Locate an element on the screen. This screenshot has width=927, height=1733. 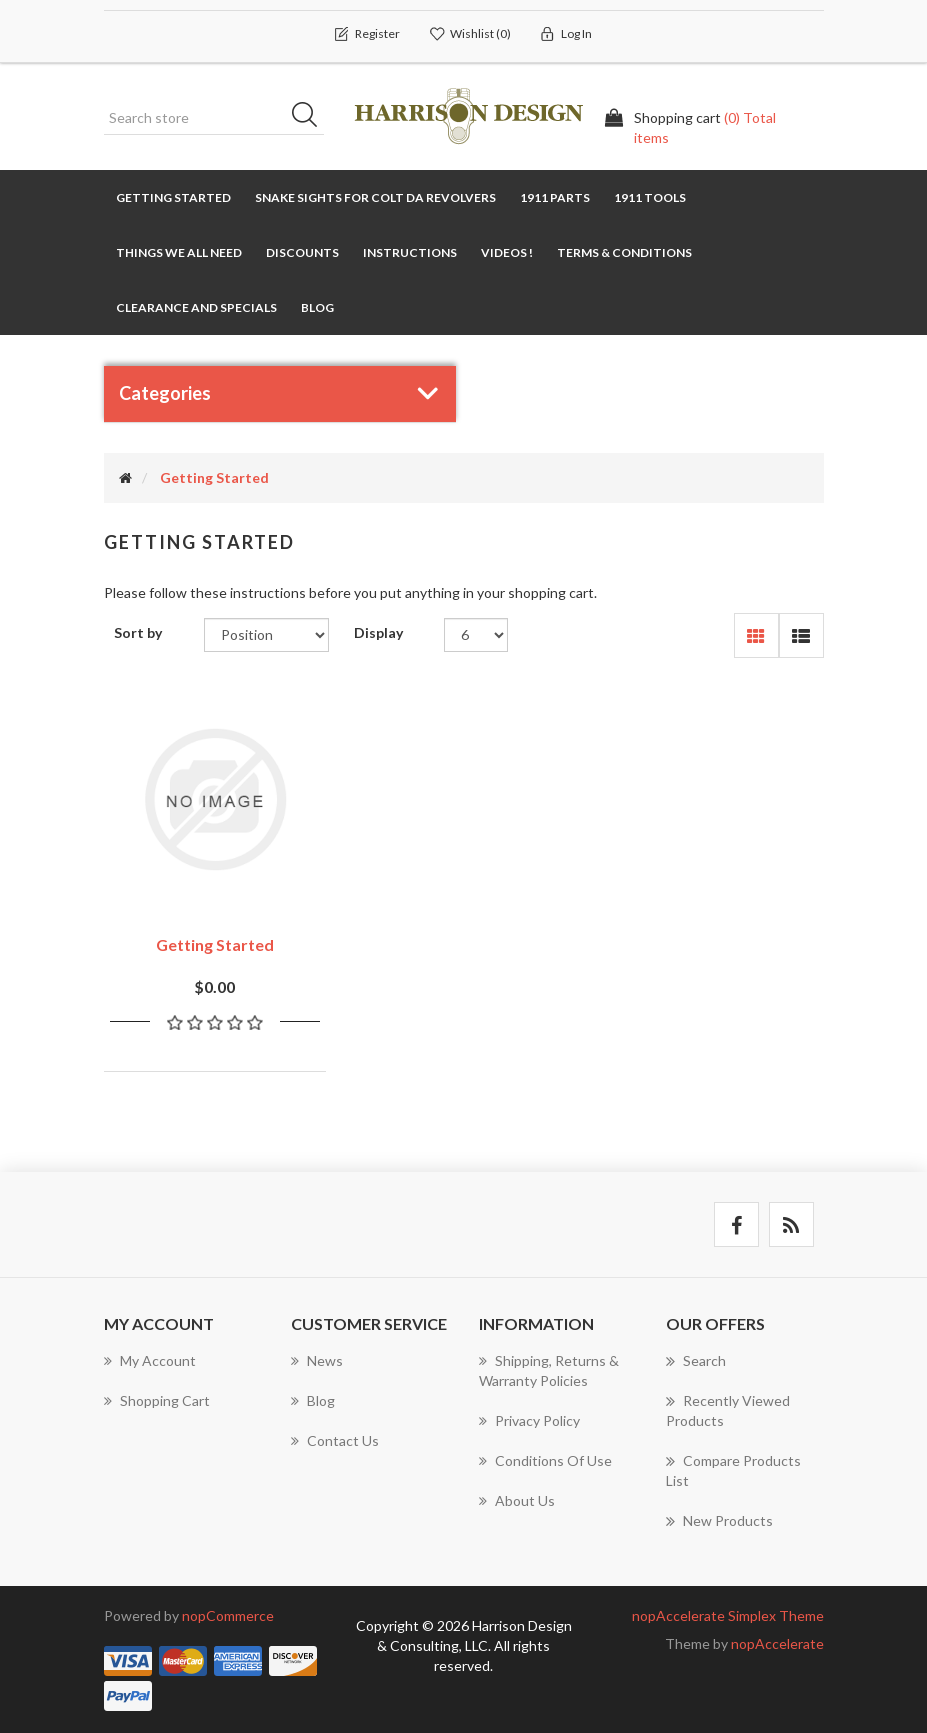
Privacy policy is located at coordinates (529, 1417).